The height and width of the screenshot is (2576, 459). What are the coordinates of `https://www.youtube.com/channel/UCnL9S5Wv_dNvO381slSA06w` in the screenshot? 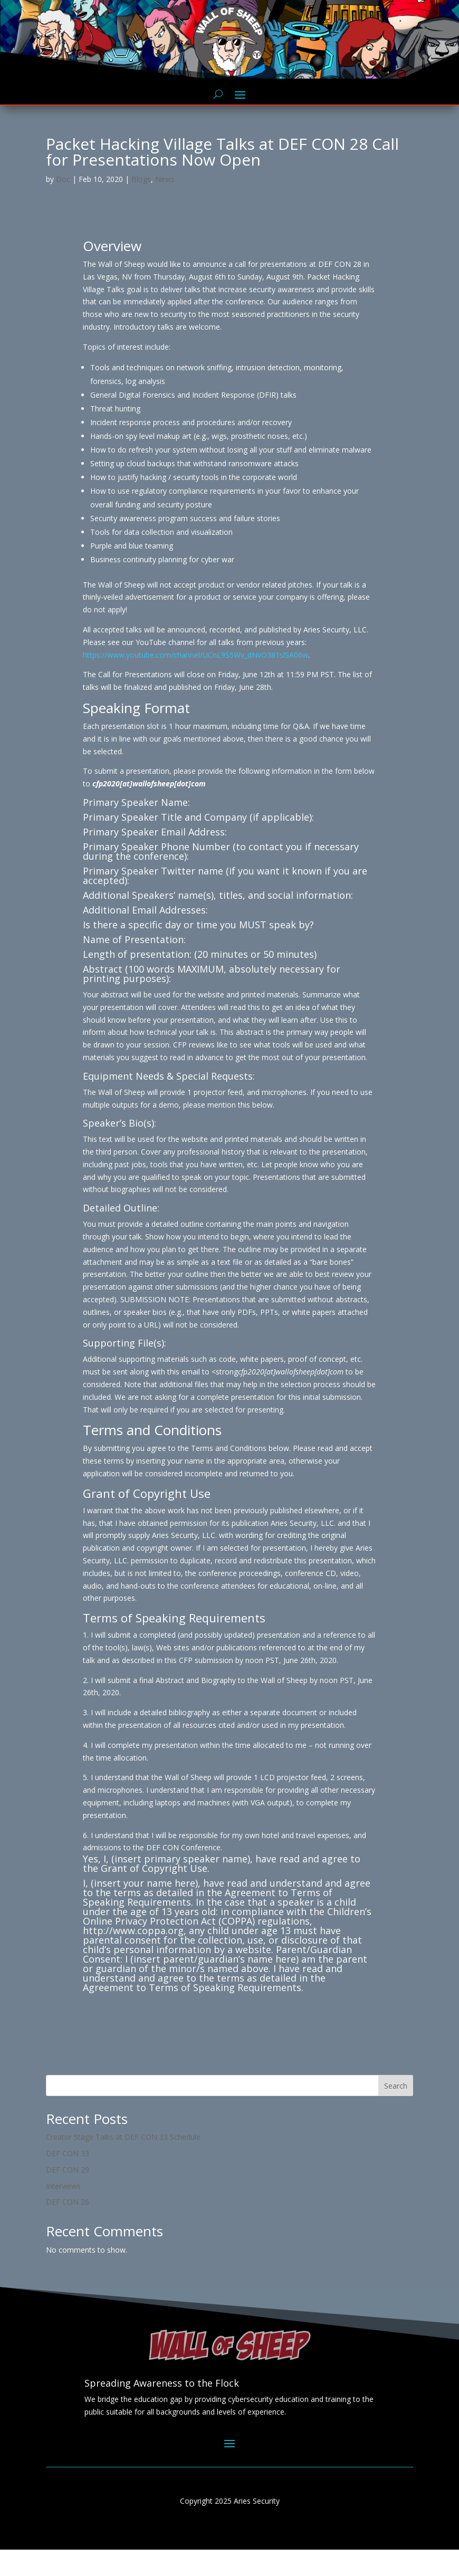 It's located at (195, 681).